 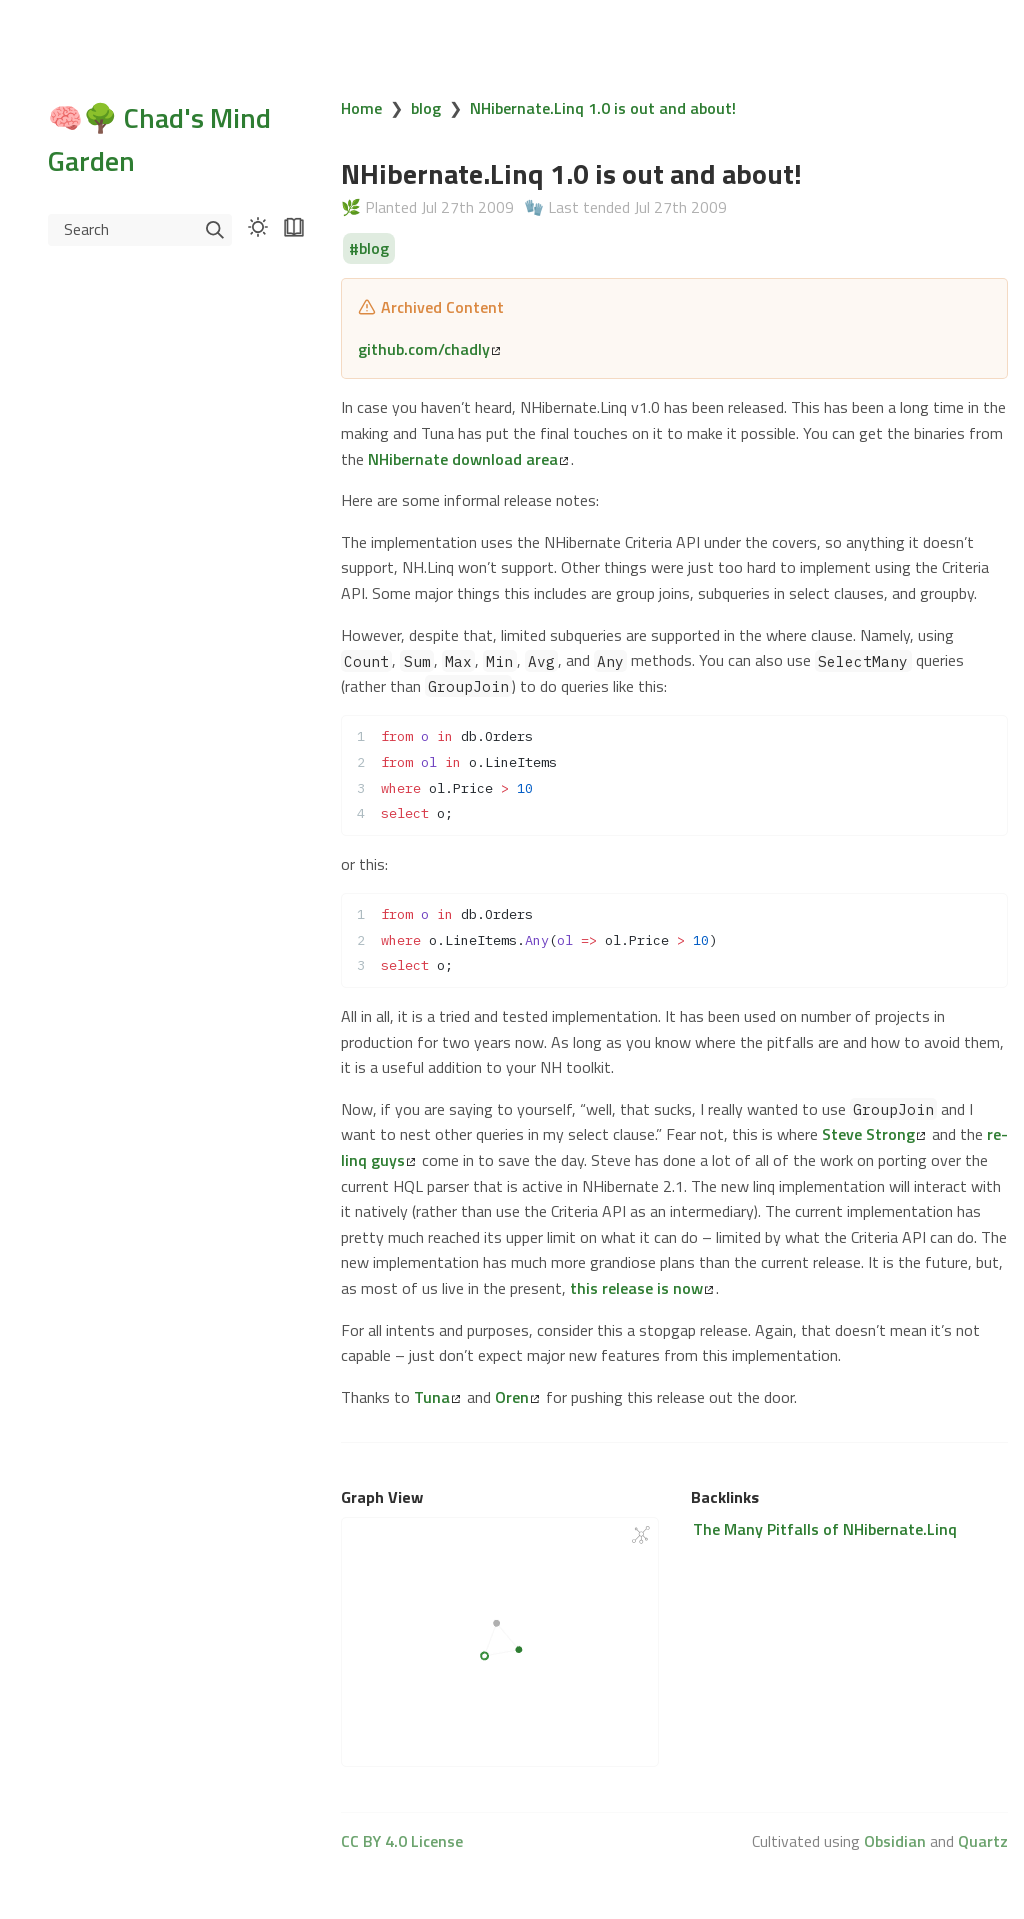 What do you see at coordinates (895, 1841) in the screenshot?
I see `Obsidian` at bounding box center [895, 1841].